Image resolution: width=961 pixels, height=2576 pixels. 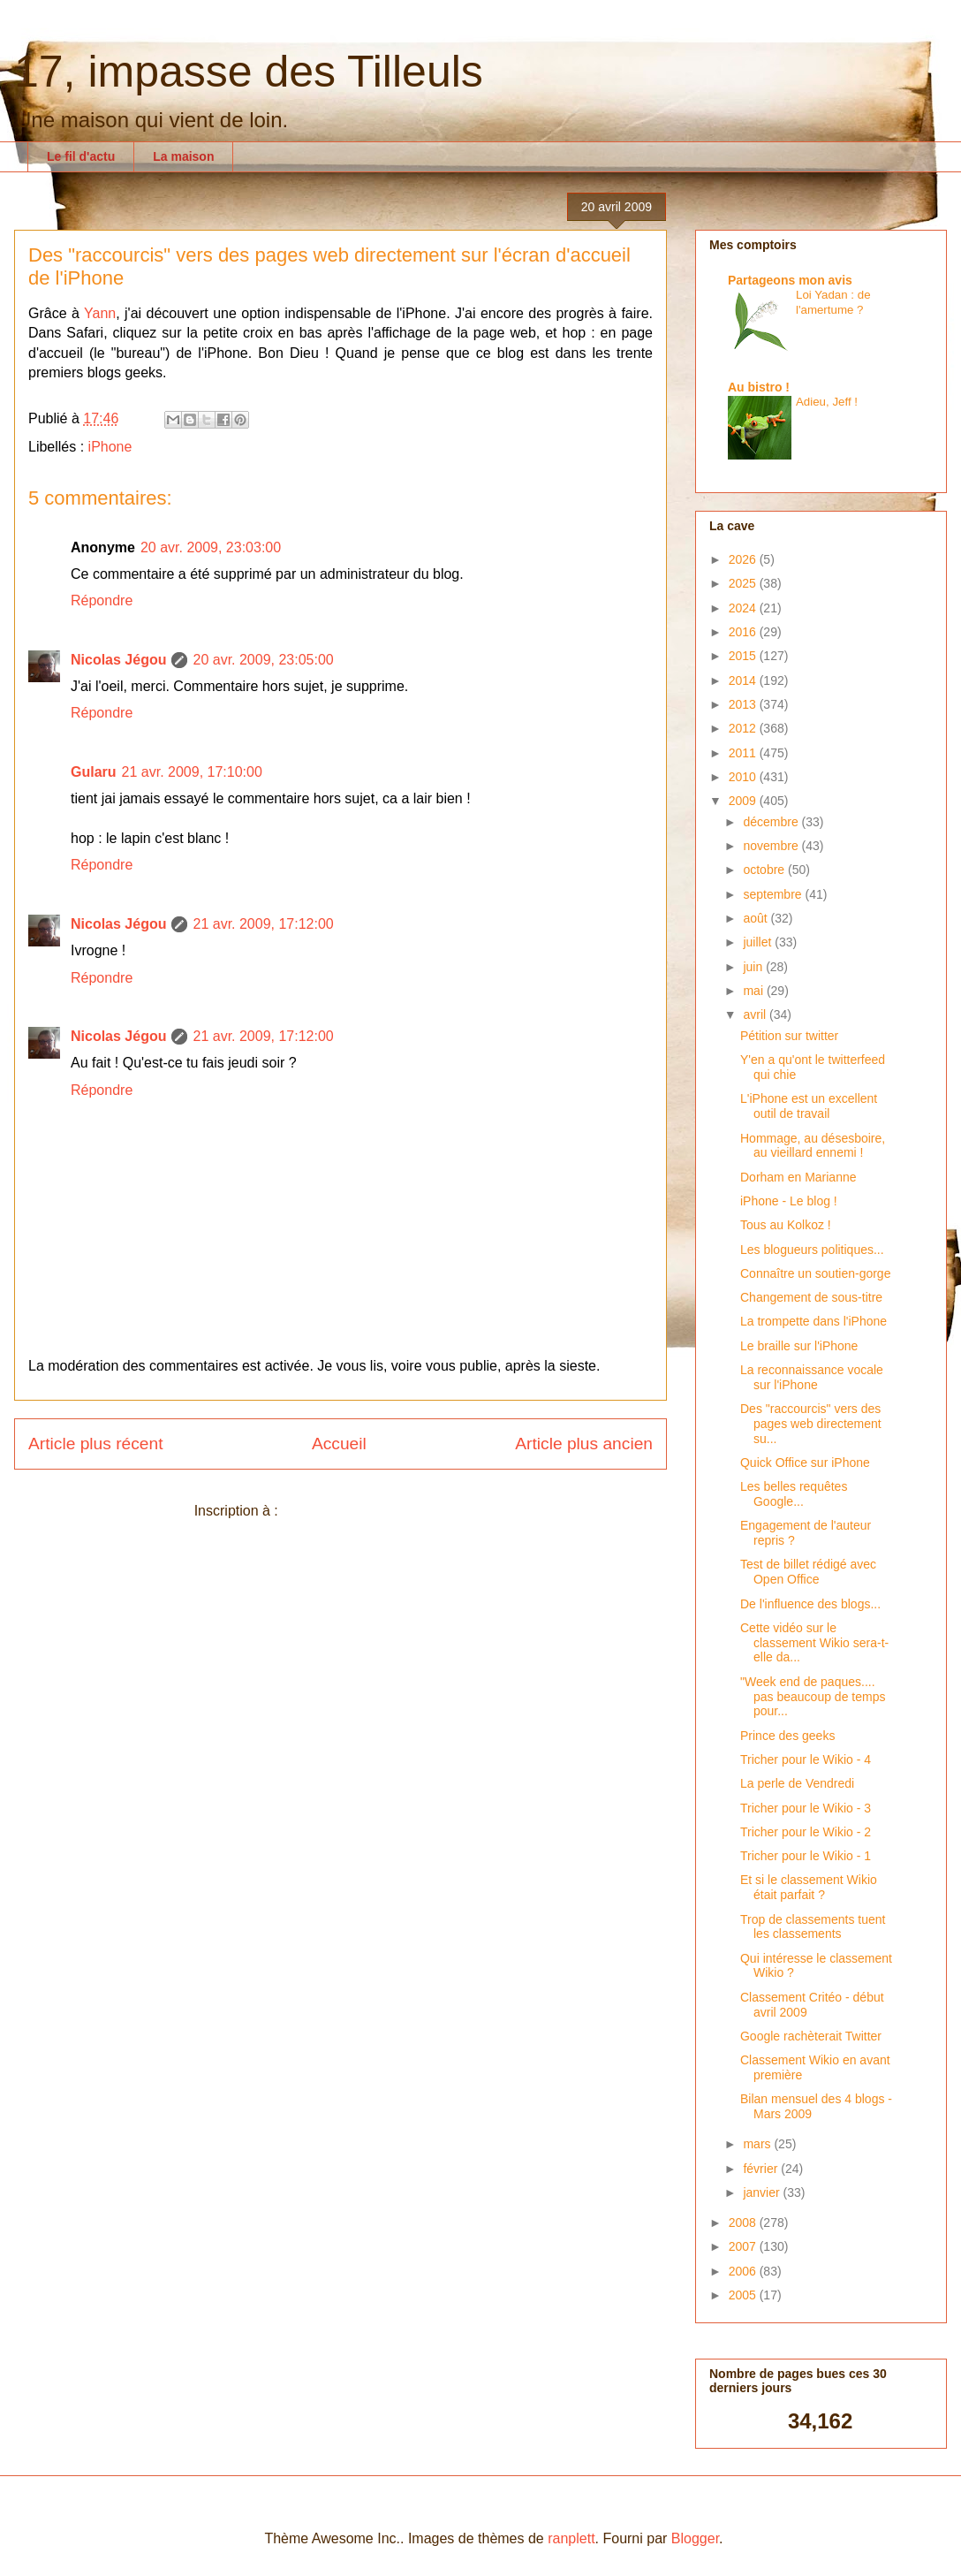 I want to click on Gularu, so click(x=94, y=771).